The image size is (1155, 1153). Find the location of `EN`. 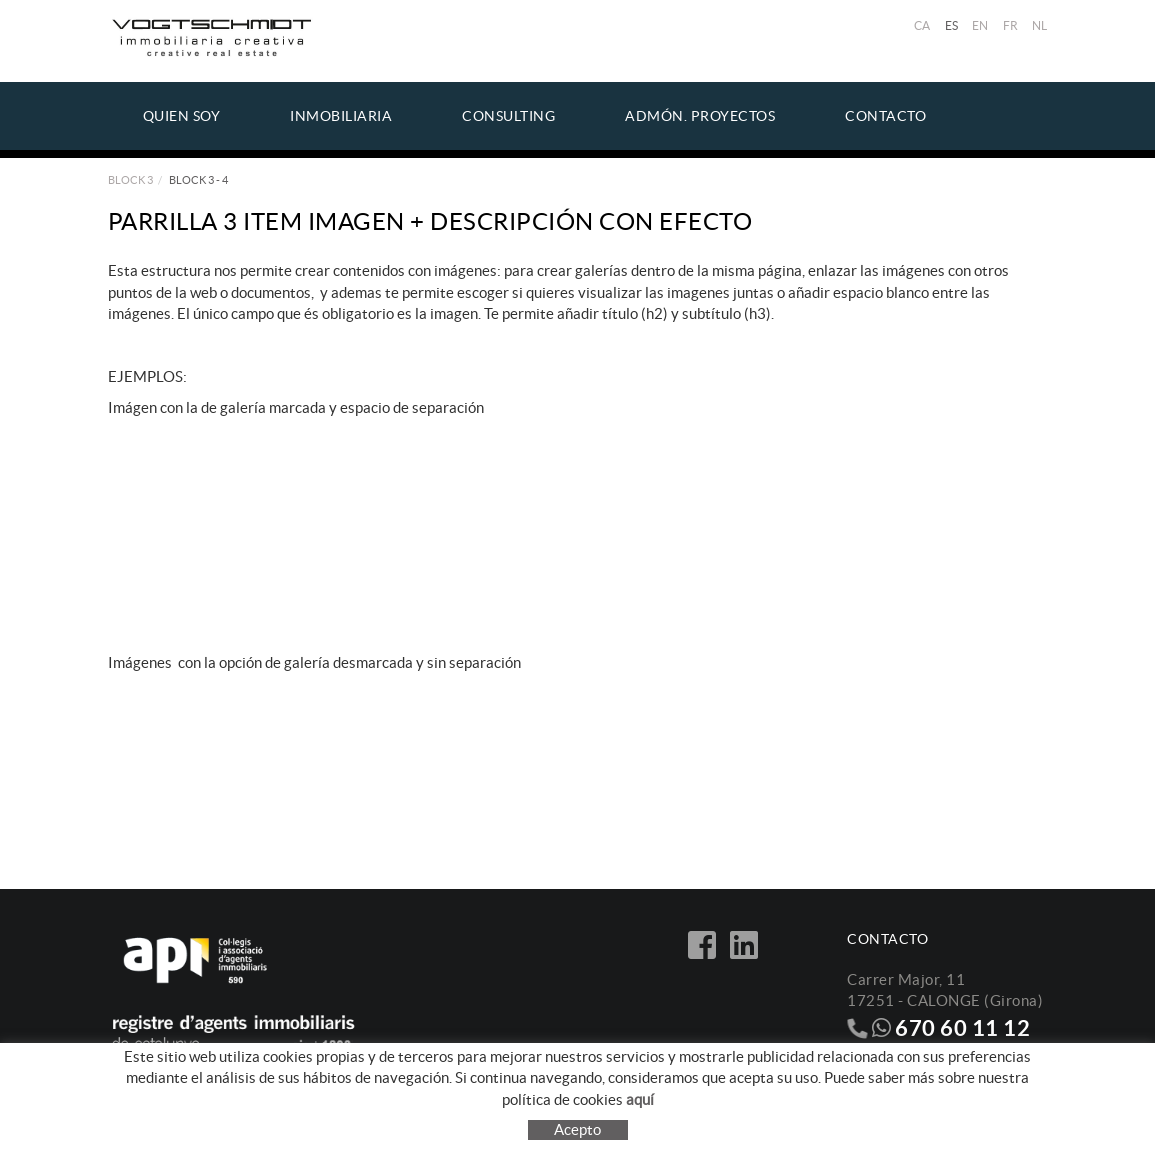

EN is located at coordinates (980, 25).